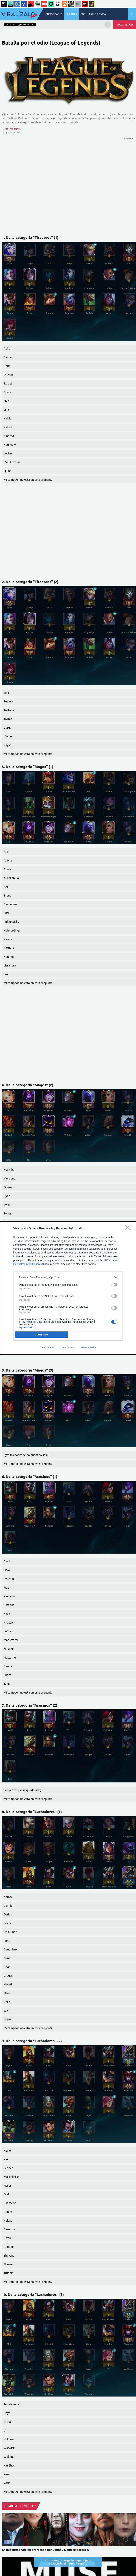  What do you see at coordinates (41, 1334) in the screenshot?
I see `CONFIRM` at bounding box center [41, 1334].